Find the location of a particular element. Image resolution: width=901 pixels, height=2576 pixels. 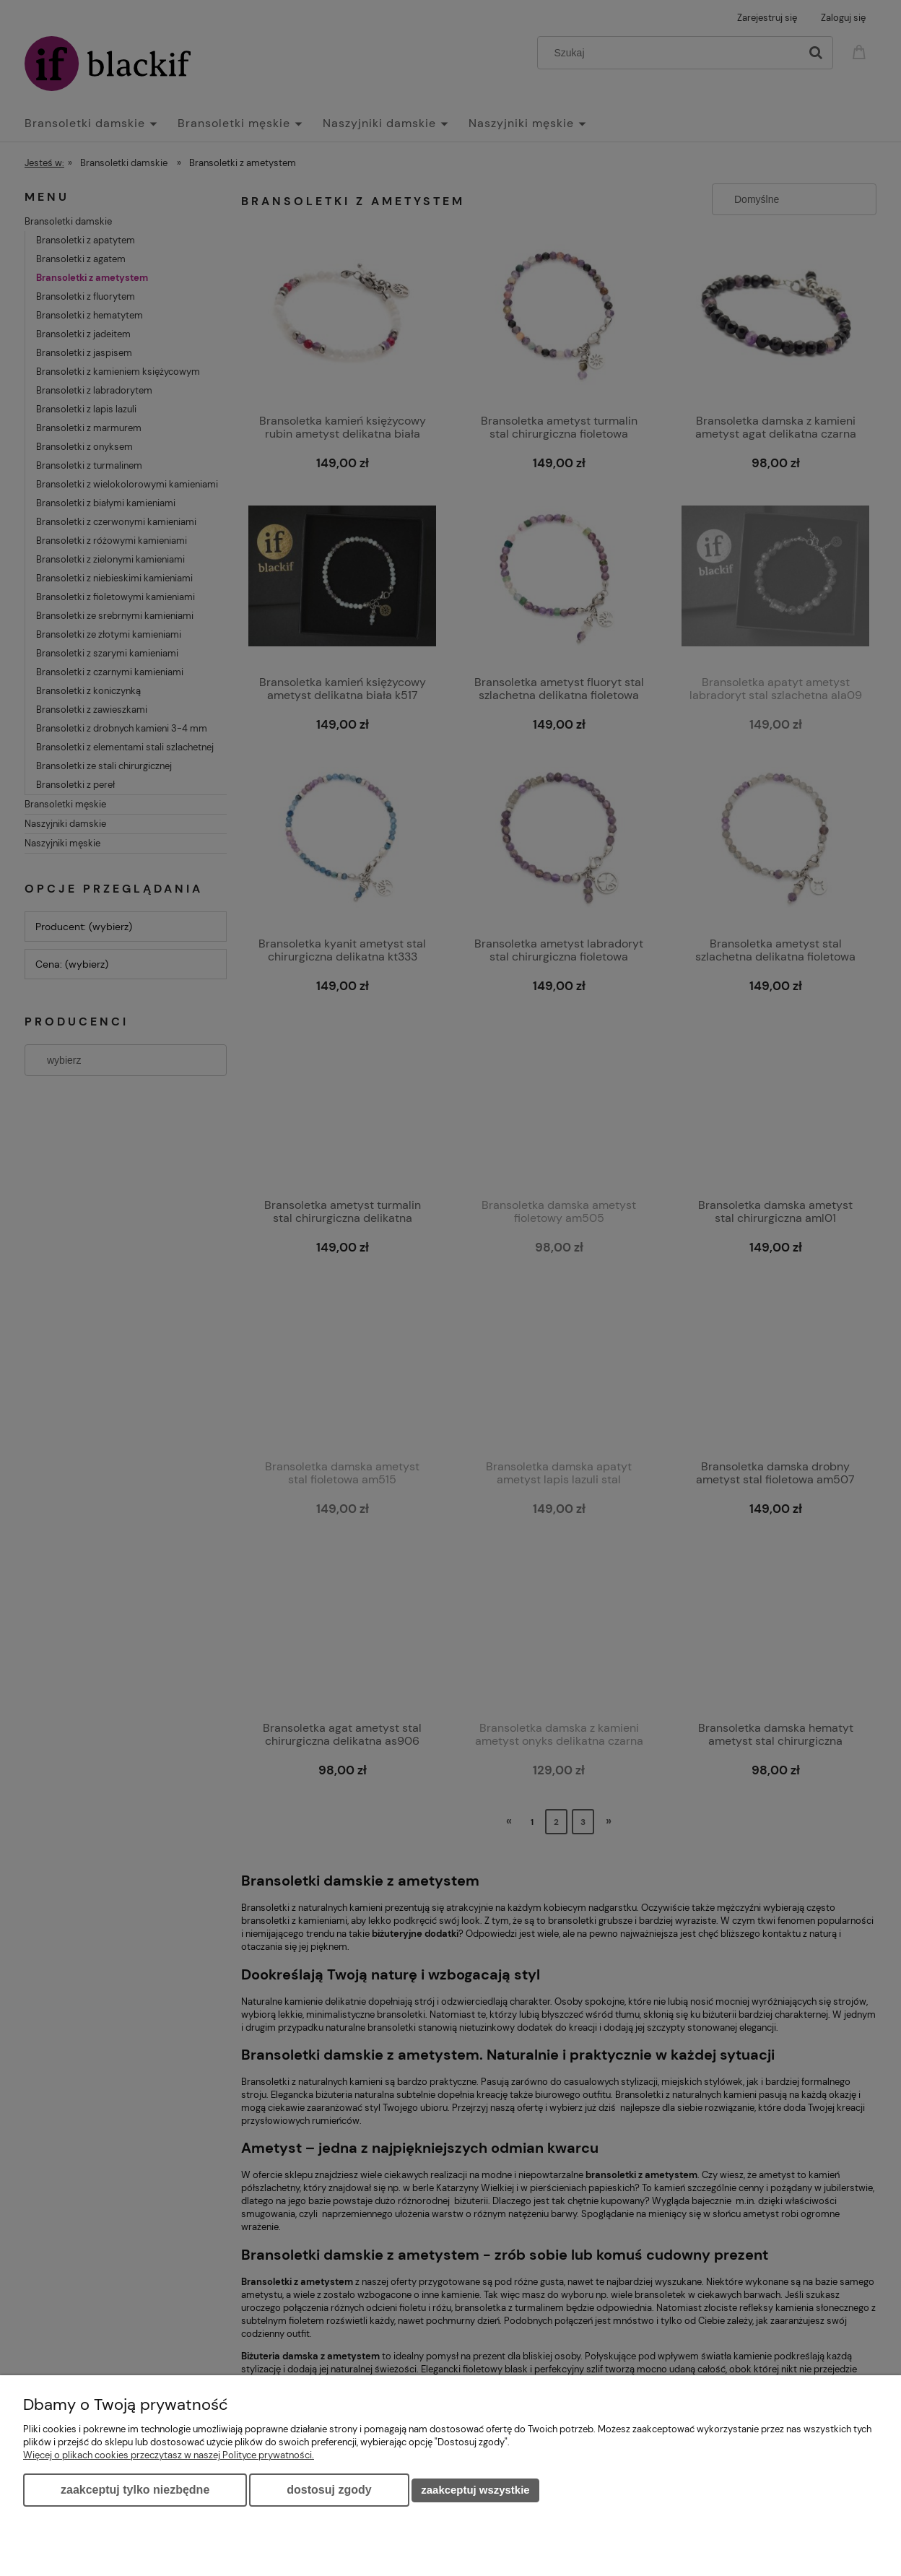

Dostosuj zgody is located at coordinates (329, 2490).